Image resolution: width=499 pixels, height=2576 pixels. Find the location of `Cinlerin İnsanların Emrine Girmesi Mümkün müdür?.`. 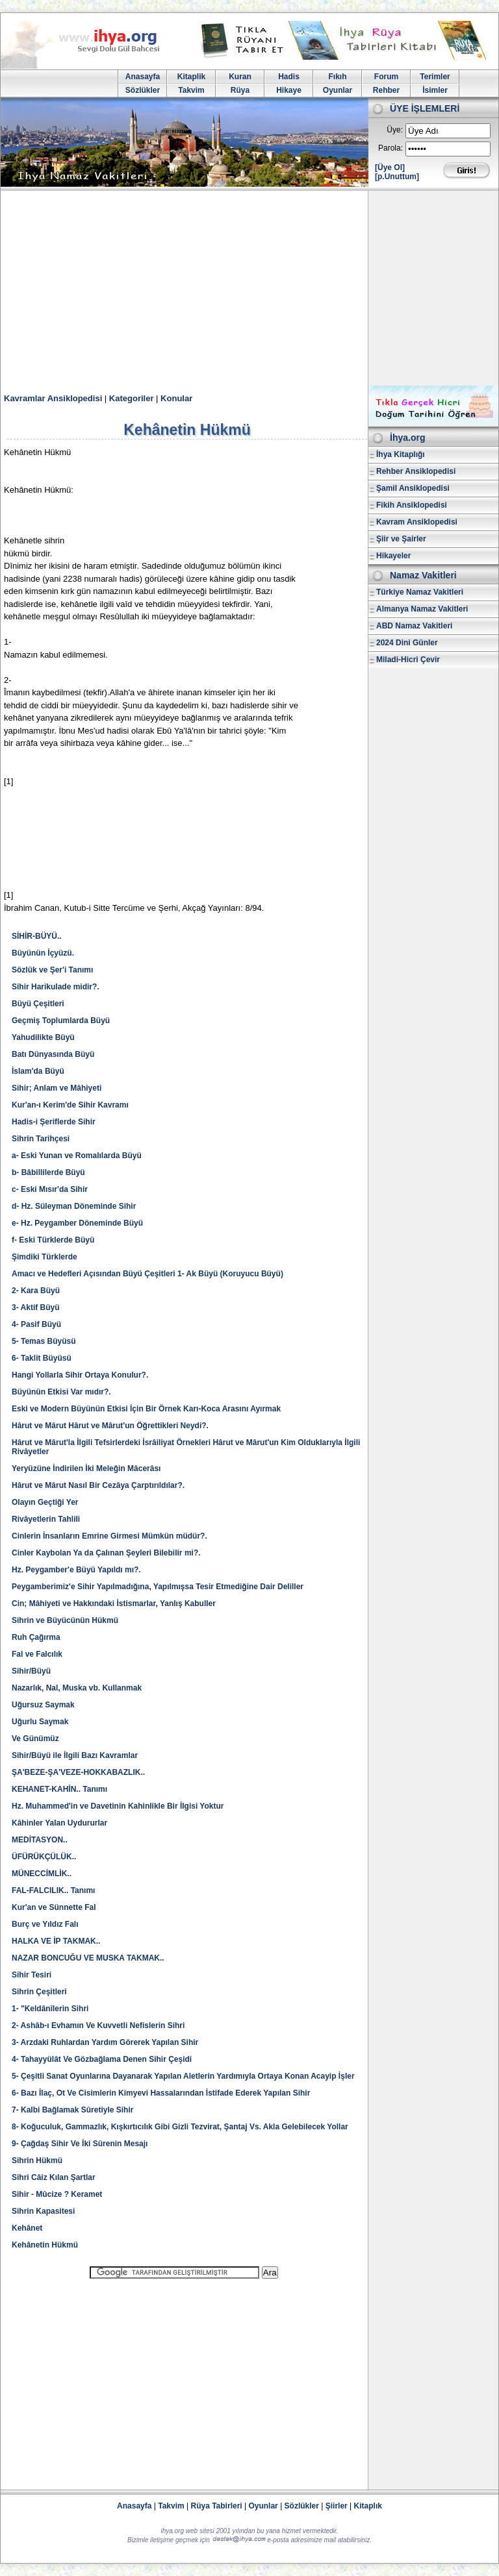

Cinlerin İnsanların Emrine Girmesi Mümkün müdür?. is located at coordinates (109, 1536).